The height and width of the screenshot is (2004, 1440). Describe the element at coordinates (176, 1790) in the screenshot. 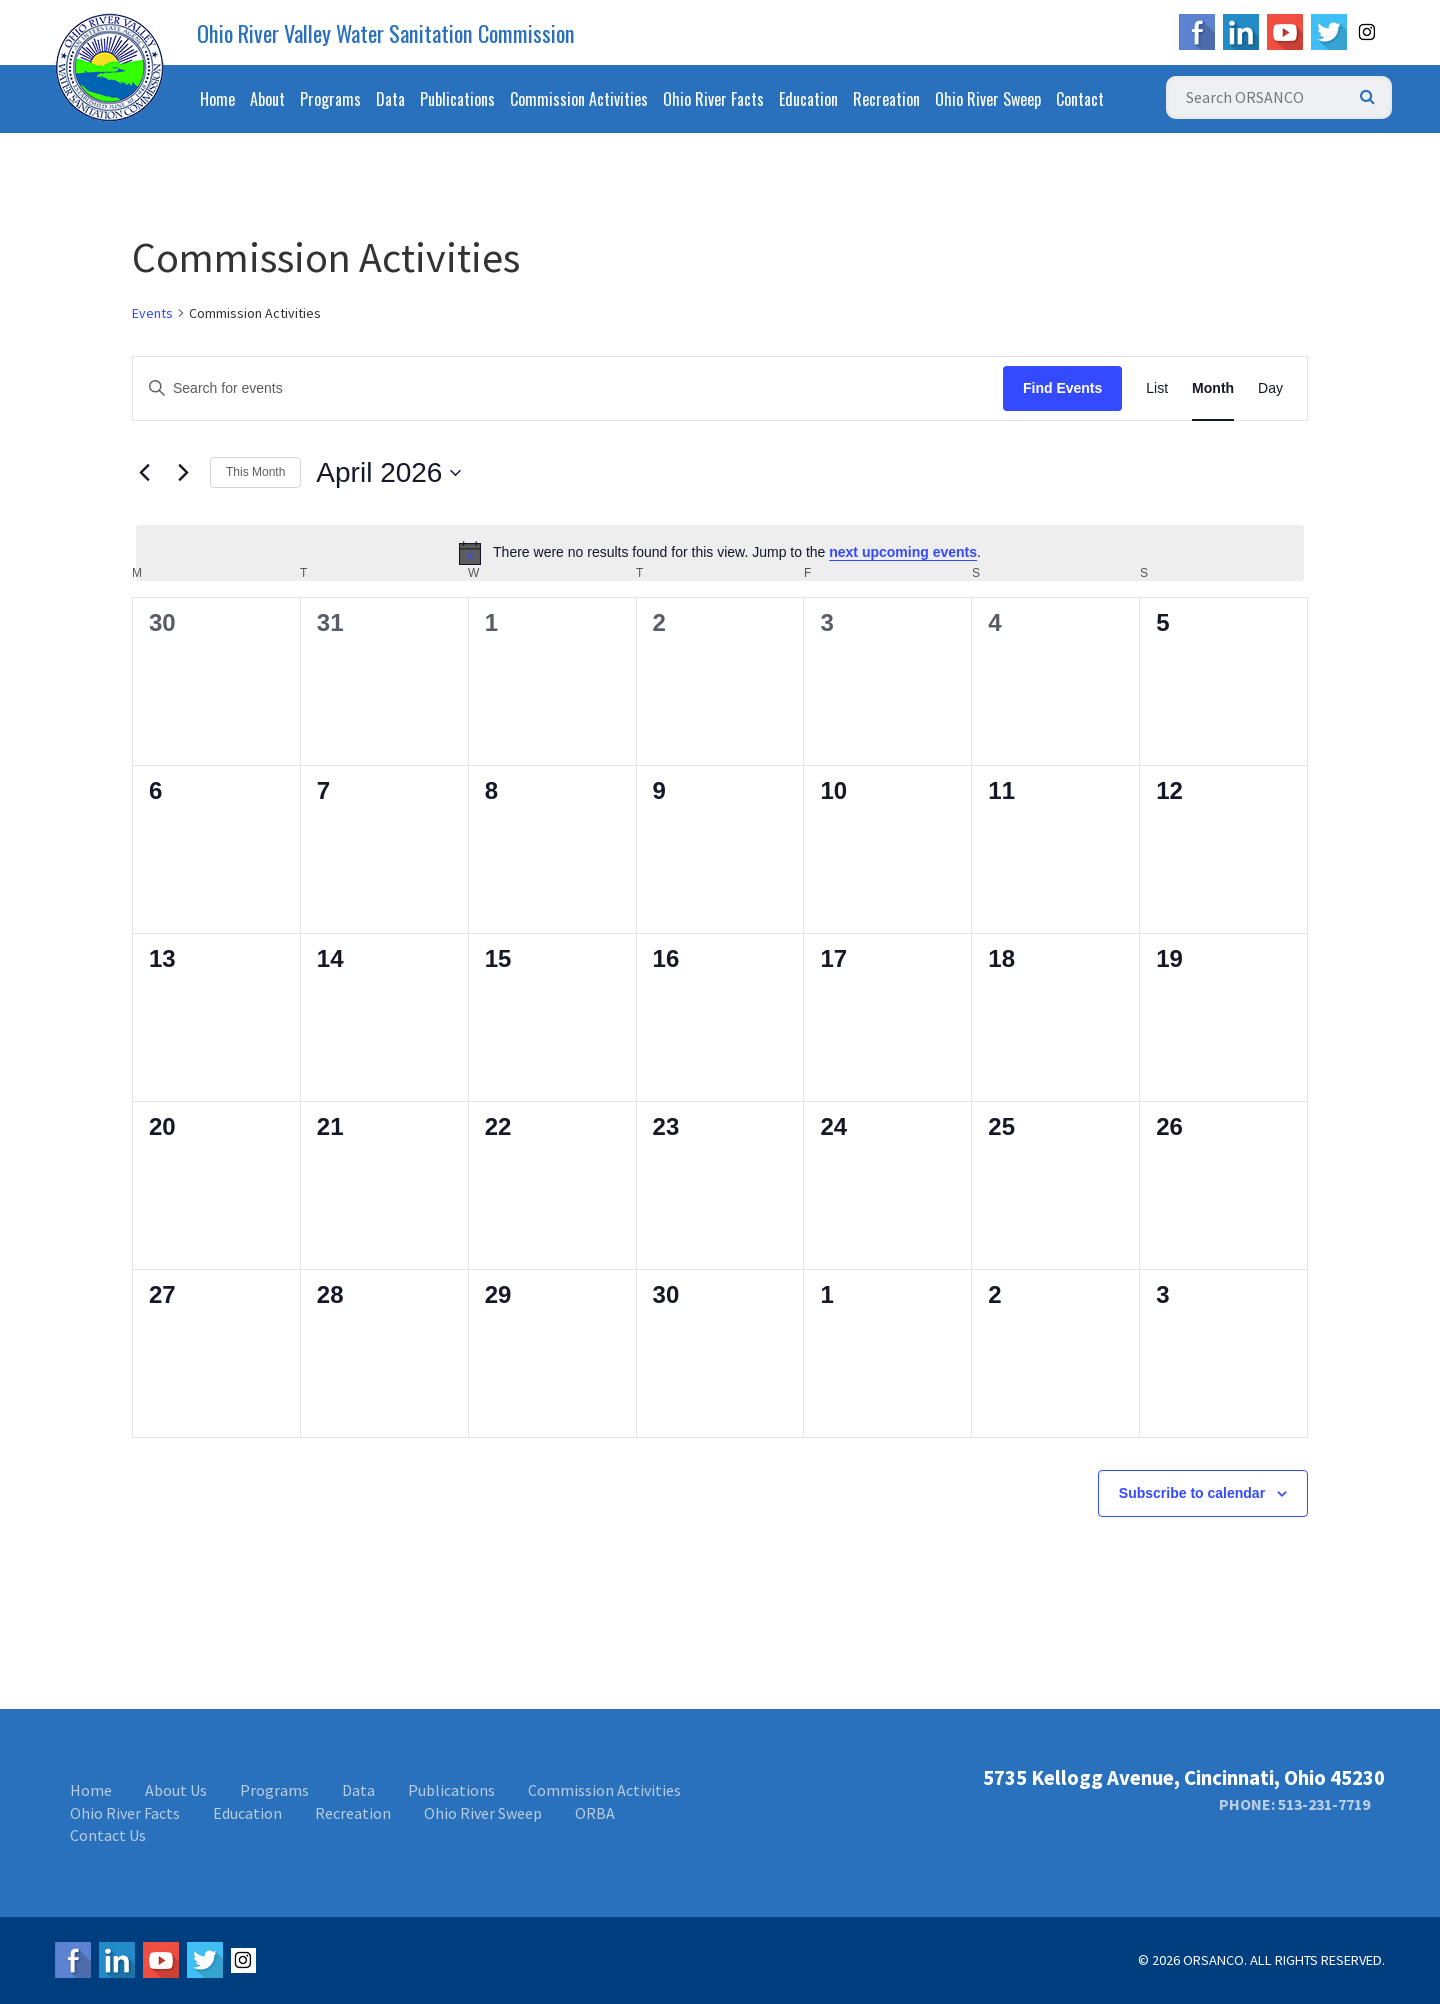

I see `About Us` at that location.